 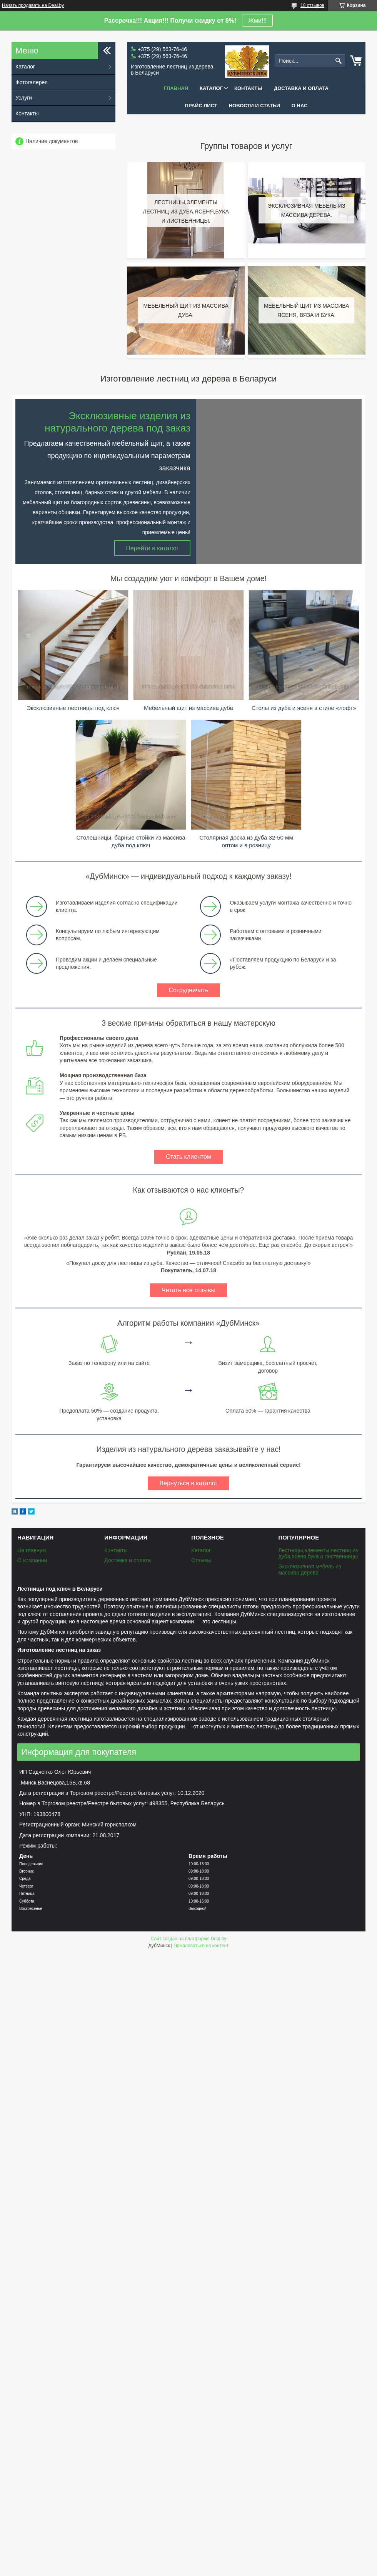 What do you see at coordinates (300, 105) in the screenshot?
I see `О нас` at bounding box center [300, 105].